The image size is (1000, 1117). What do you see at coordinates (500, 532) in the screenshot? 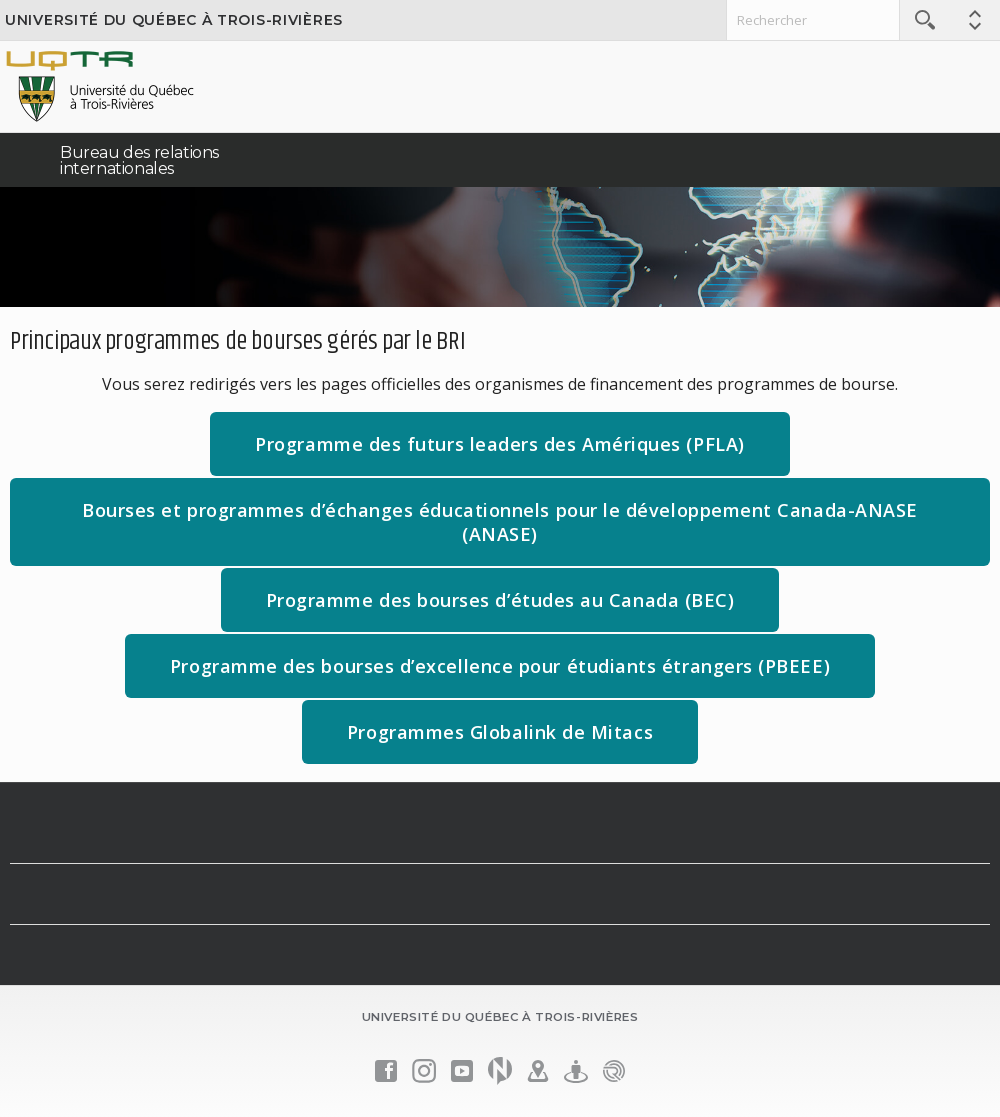
I see `Bourses et programmes d’échanges éducationnels pour le développement Canada-ANASE (ANASE)` at bounding box center [500, 532].